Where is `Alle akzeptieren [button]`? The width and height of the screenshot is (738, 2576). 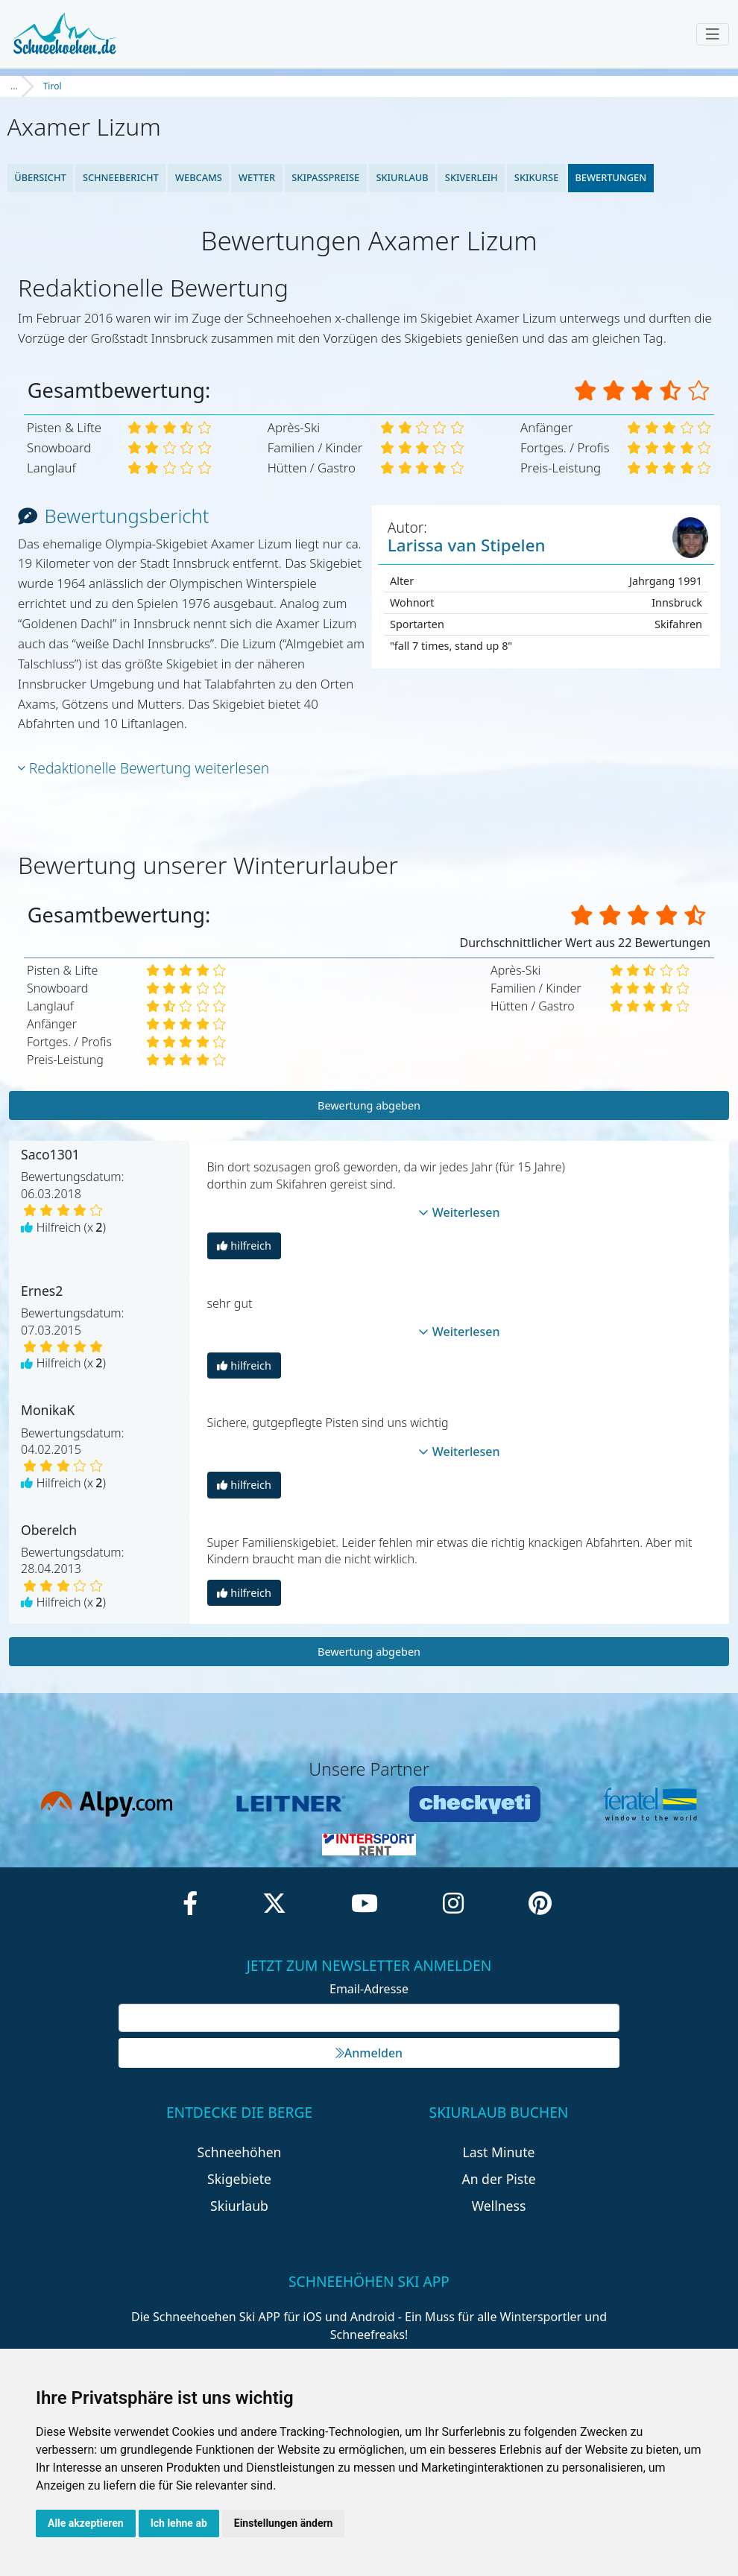 Alle akzeptieren [button] is located at coordinates (86, 2523).